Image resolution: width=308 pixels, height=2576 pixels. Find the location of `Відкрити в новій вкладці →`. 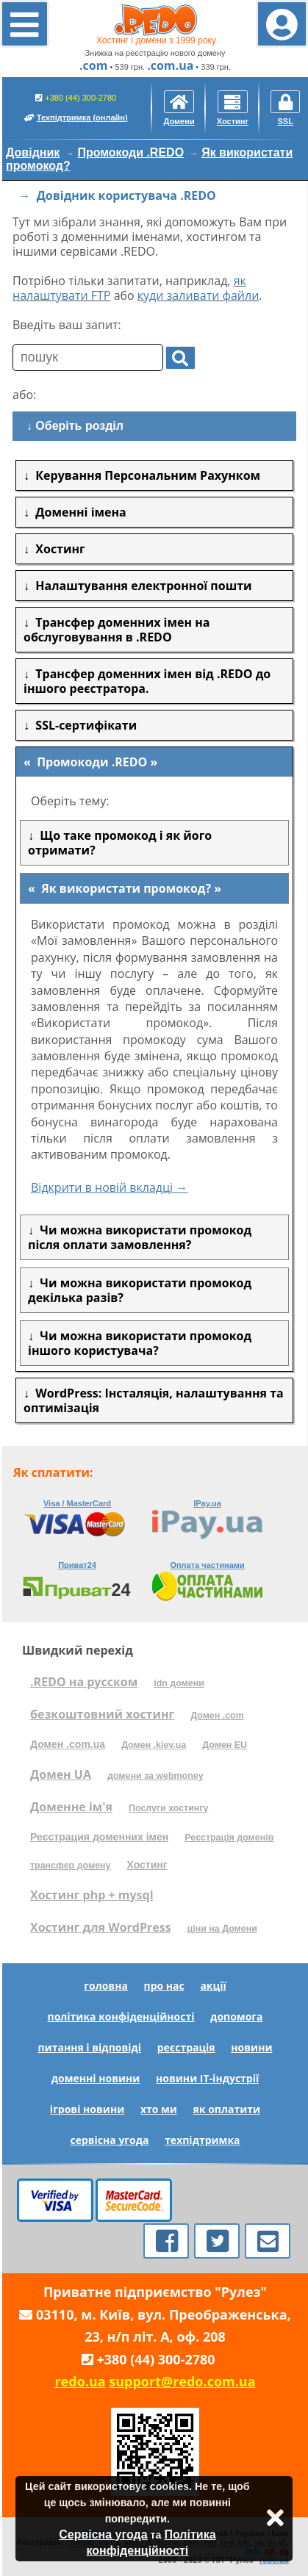

Відкрити в новій вкладці → is located at coordinates (109, 1187).